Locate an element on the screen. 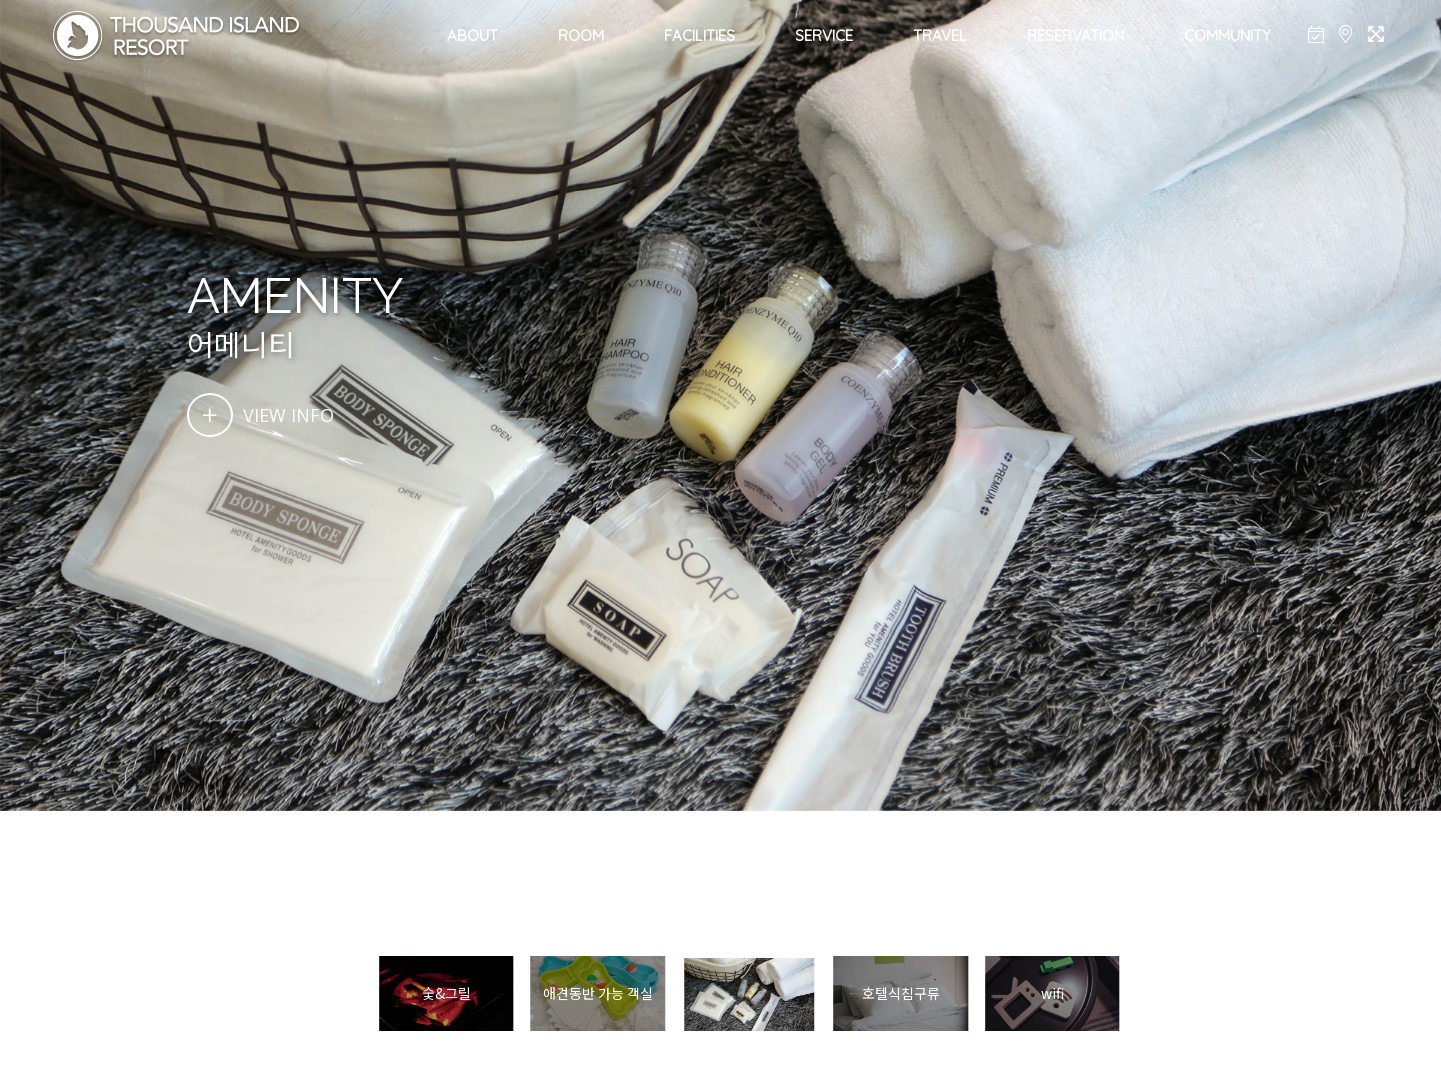  RESERVATION is located at coordinates (1075, 35).